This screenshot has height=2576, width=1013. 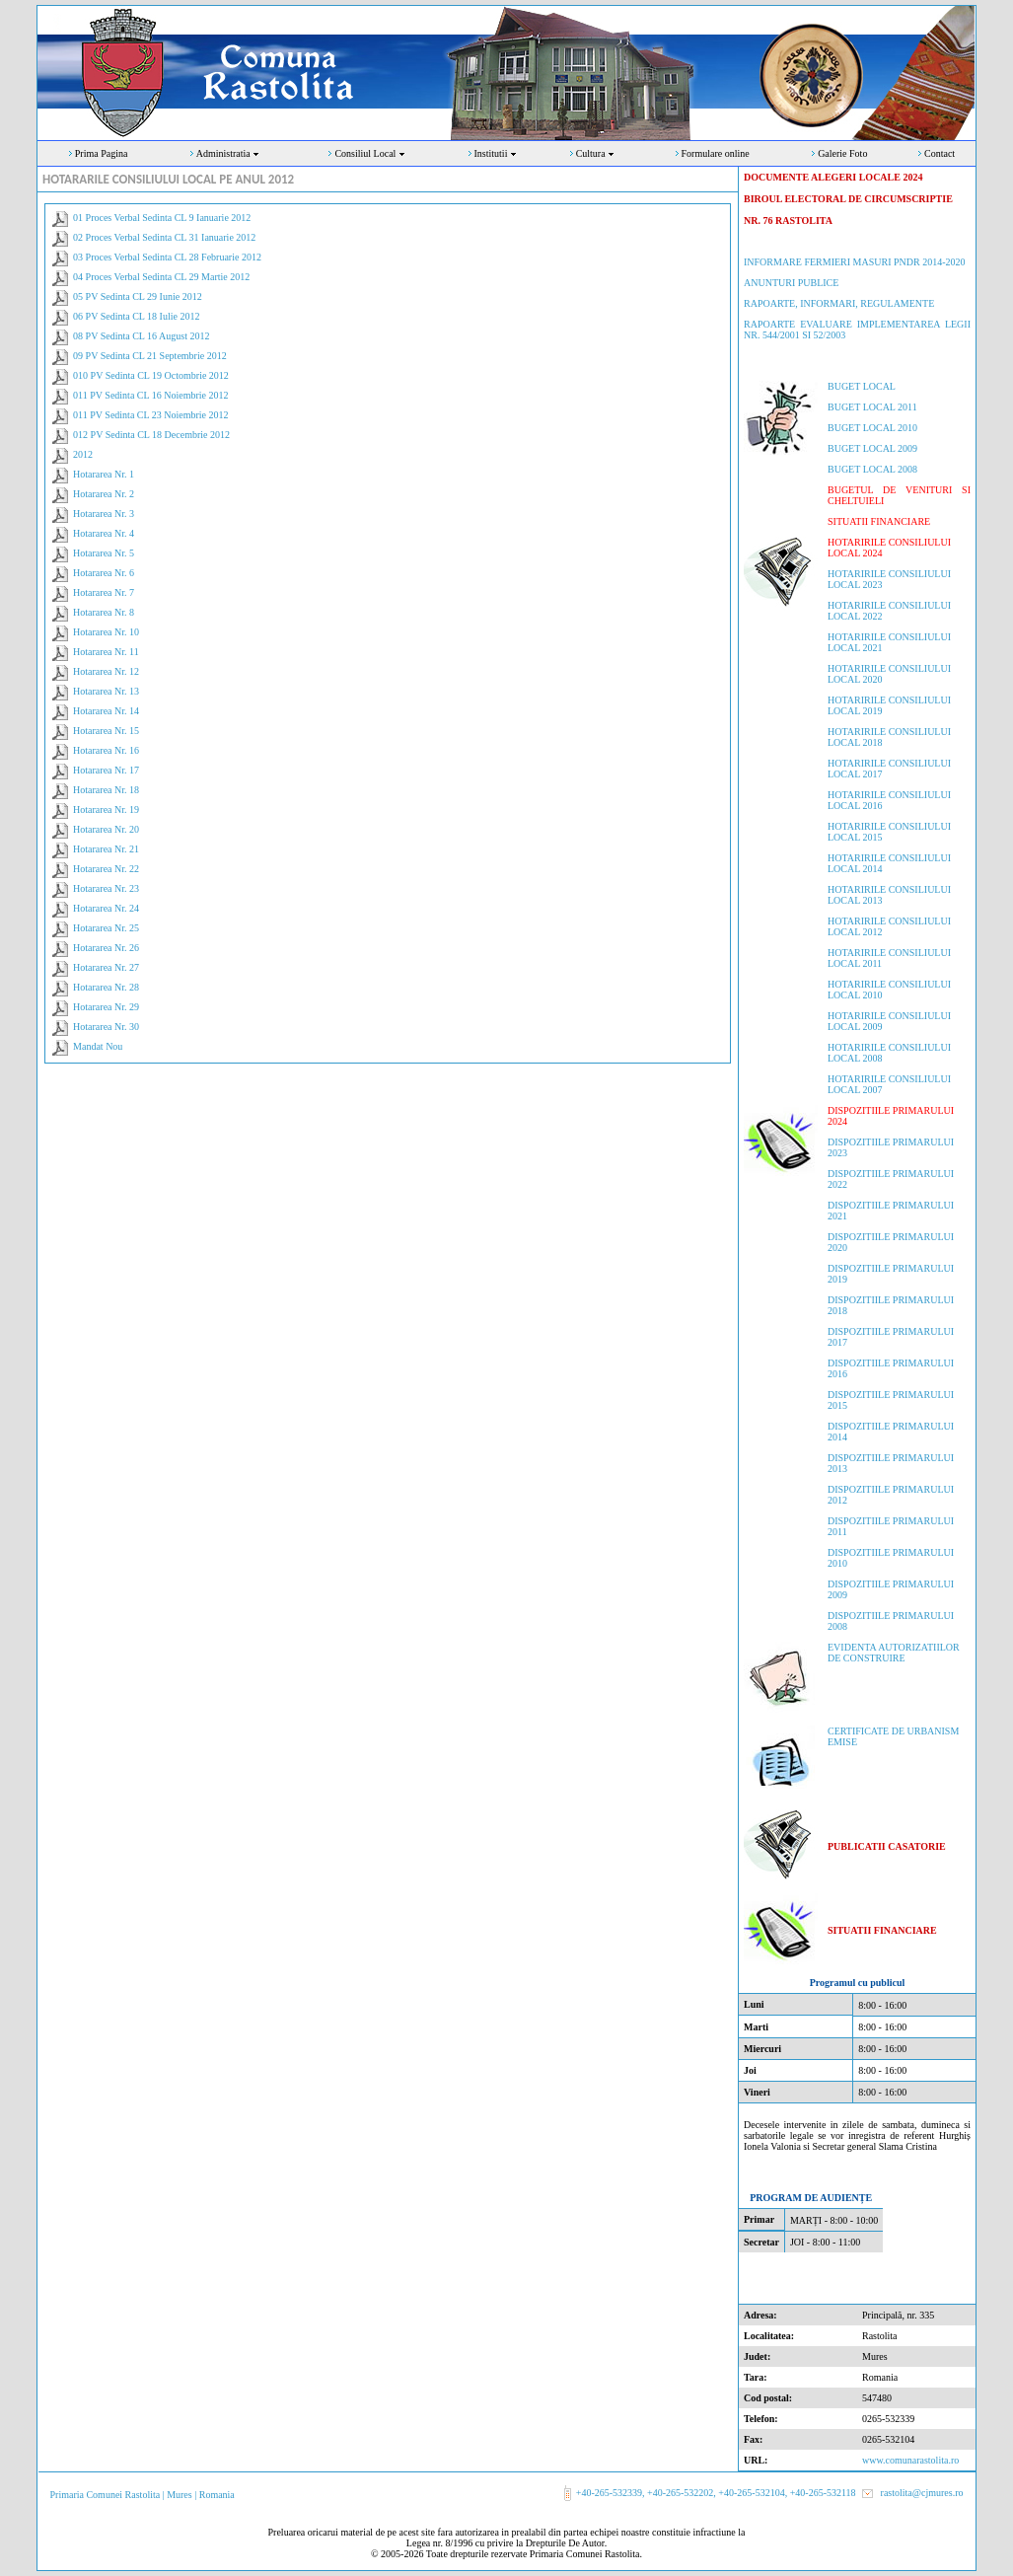 I want to click on Hotararea Nr. 18, so click(x=106, y=789).